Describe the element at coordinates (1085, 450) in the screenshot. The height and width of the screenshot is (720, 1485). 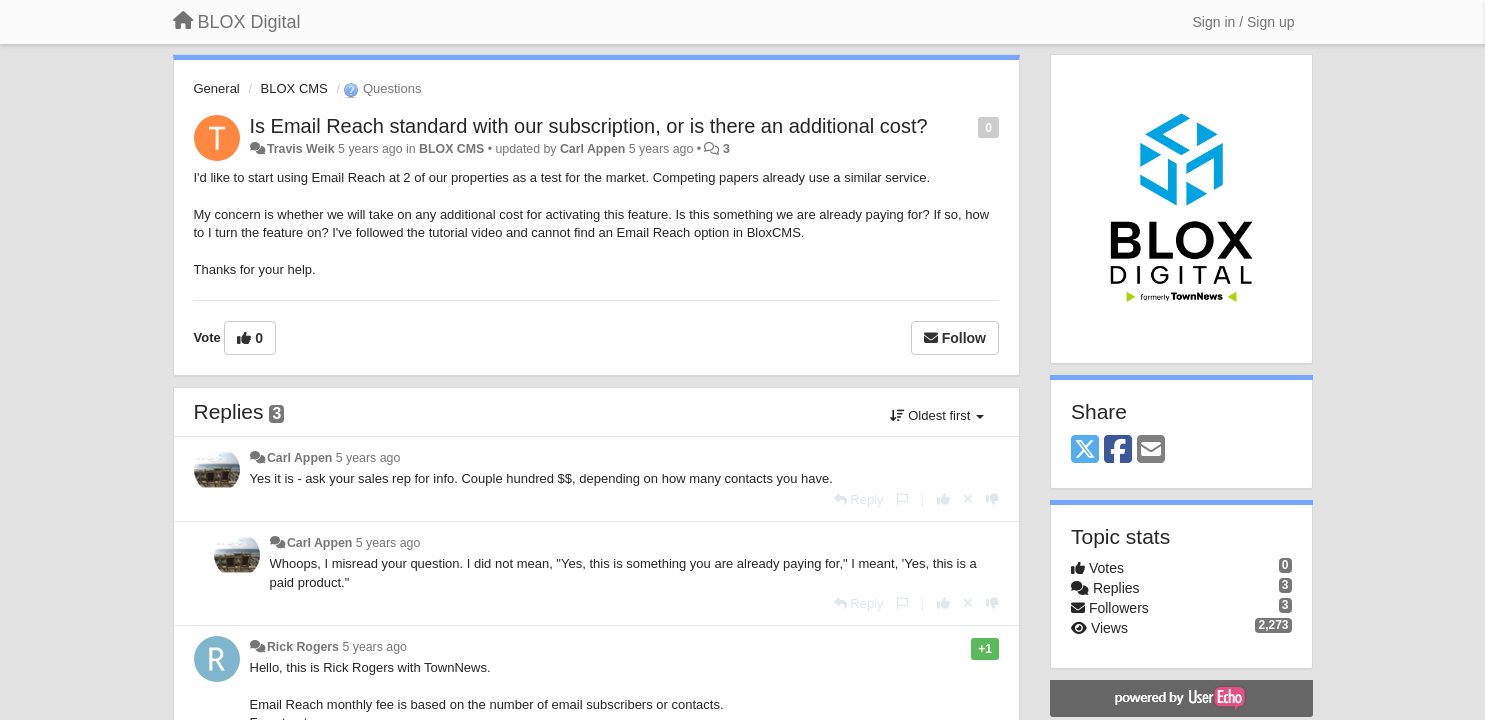
I see `[X (Twitter)]` at that location.